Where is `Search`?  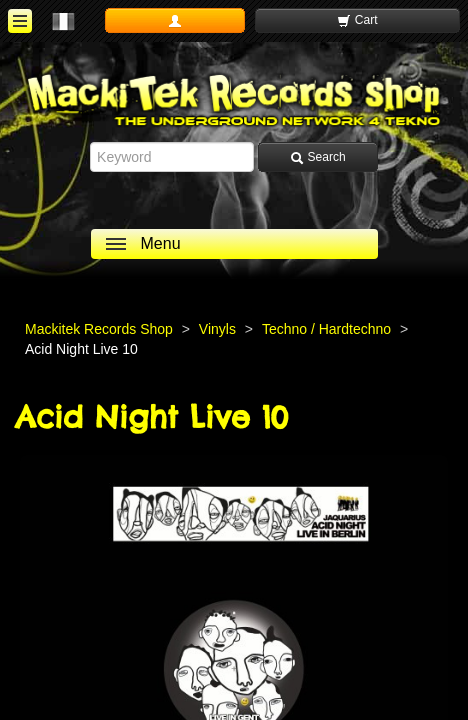 Search is located at coordinates (317, 157).